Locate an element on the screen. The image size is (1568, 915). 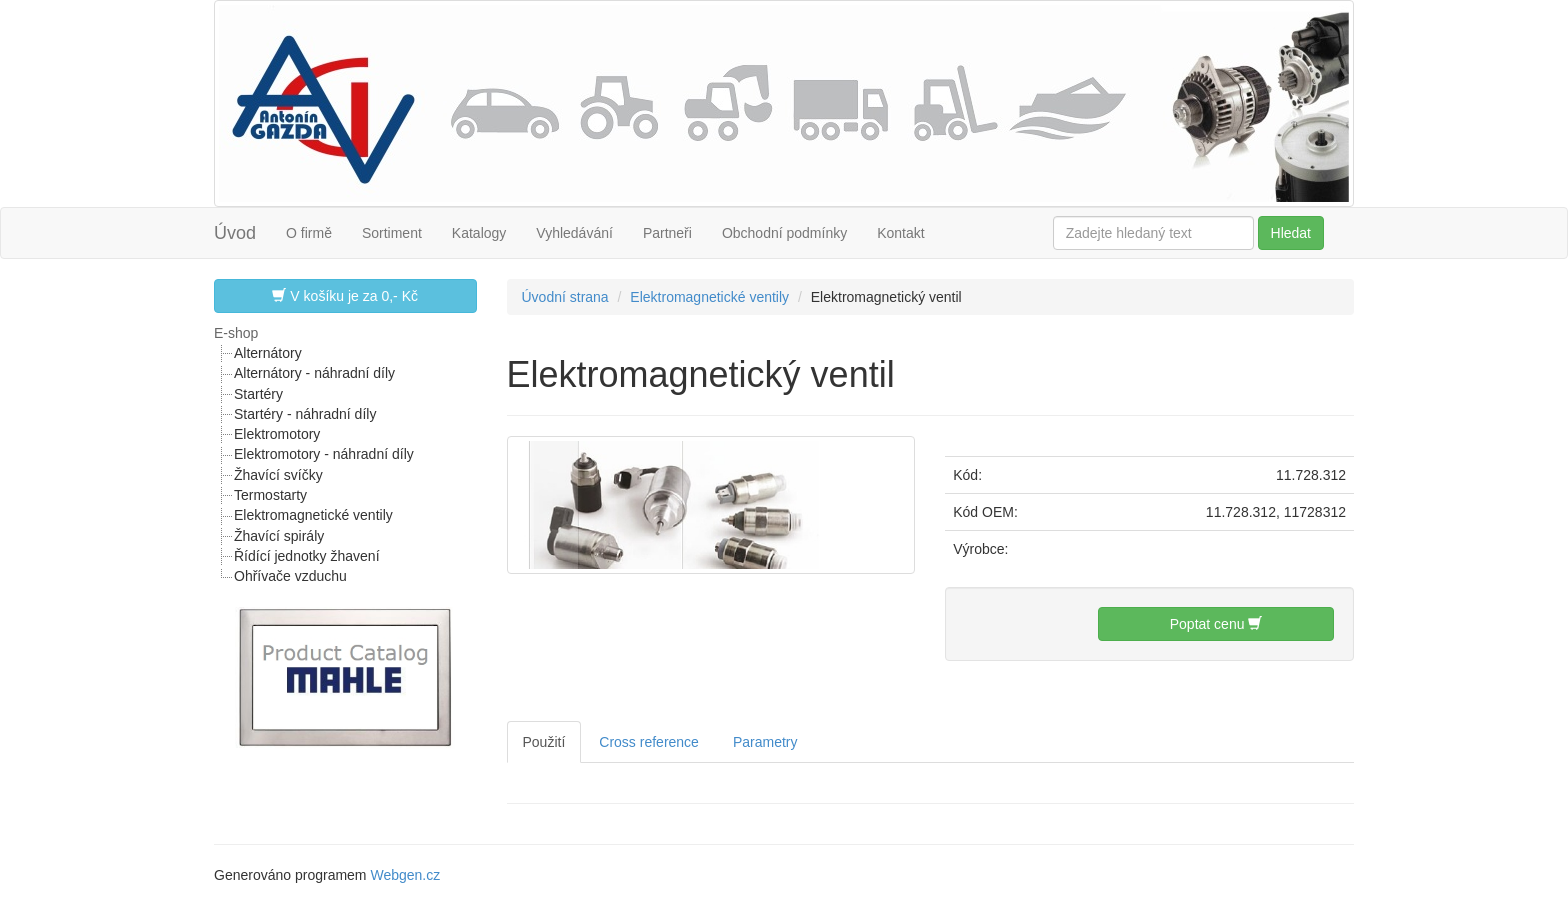
Úvodní strana is located at coordinates (565, 297).